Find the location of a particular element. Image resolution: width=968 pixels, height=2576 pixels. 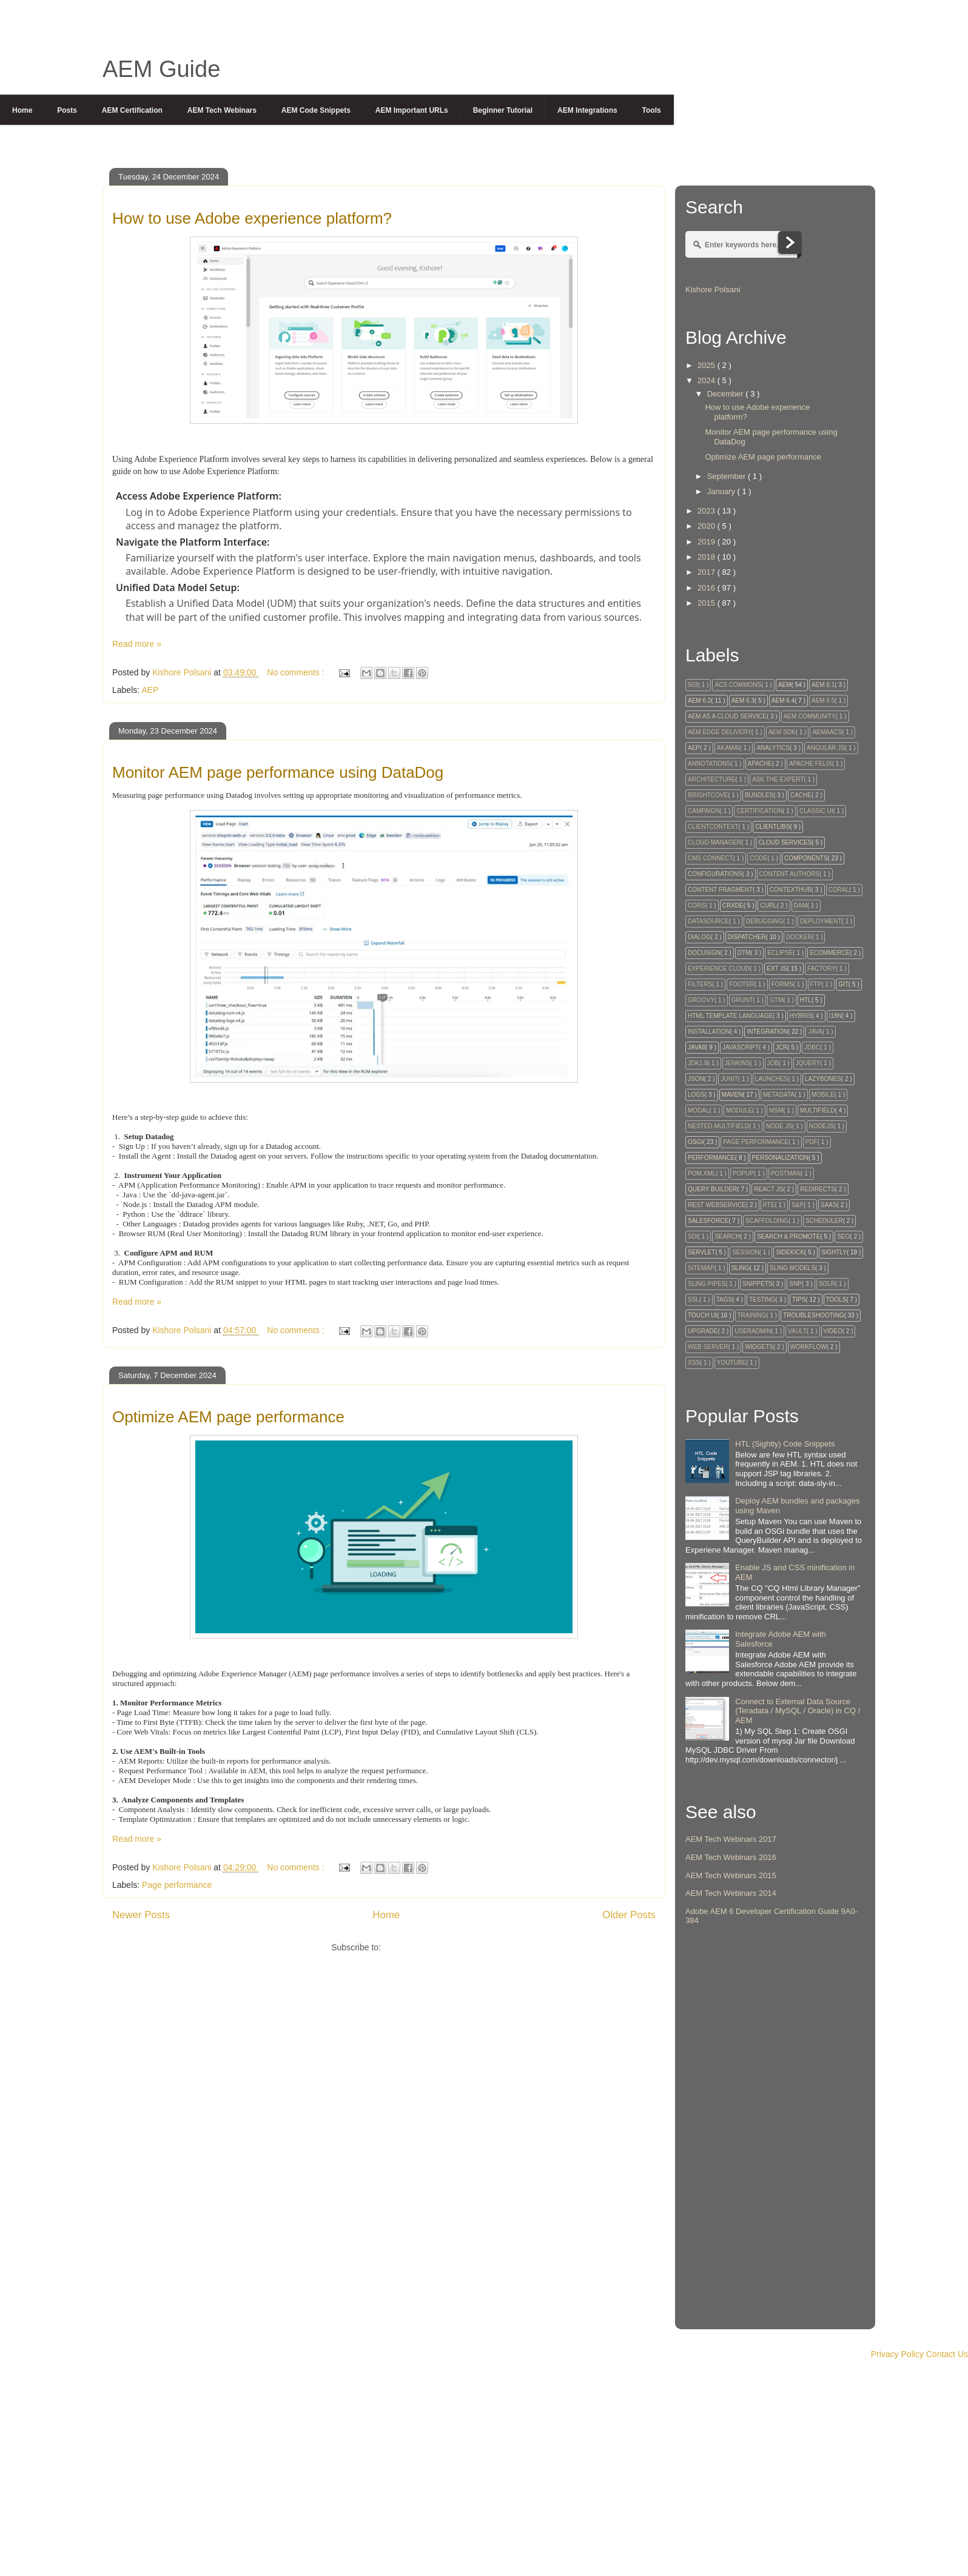

SDI is located at coordinates (693, 1236).